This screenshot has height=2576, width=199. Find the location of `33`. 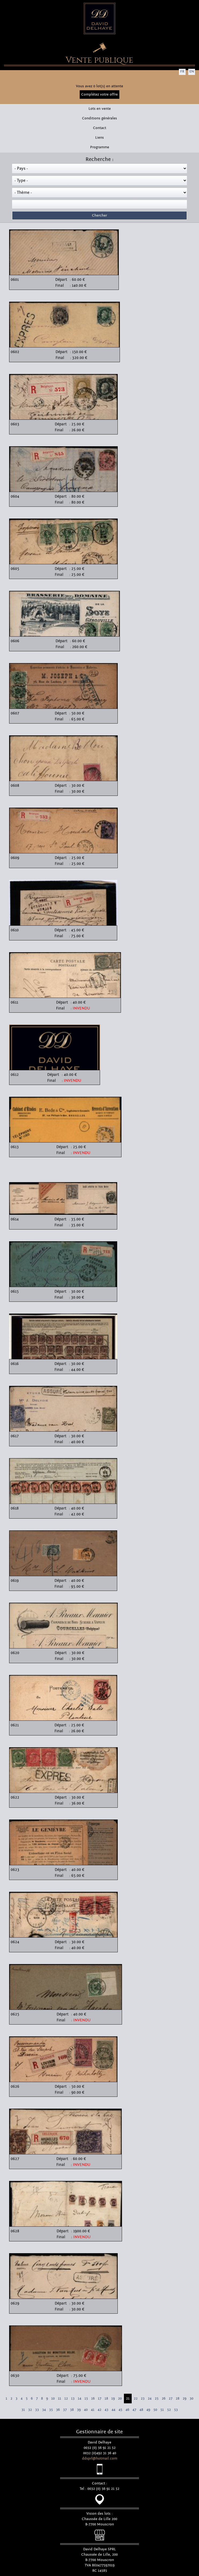

33 is located at coordinates (37, 2410).